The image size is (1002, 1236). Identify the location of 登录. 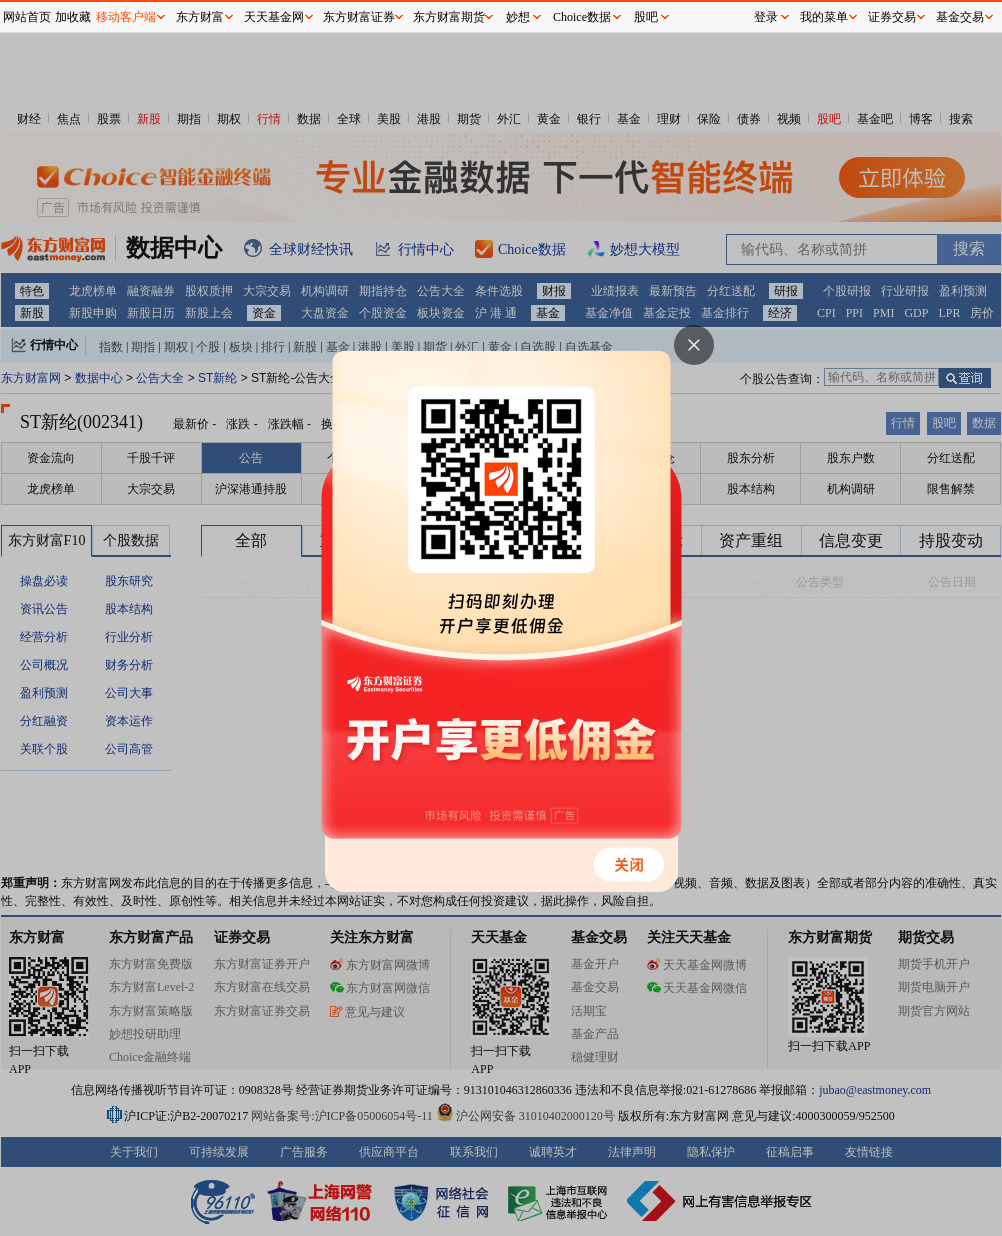
(766, 17).